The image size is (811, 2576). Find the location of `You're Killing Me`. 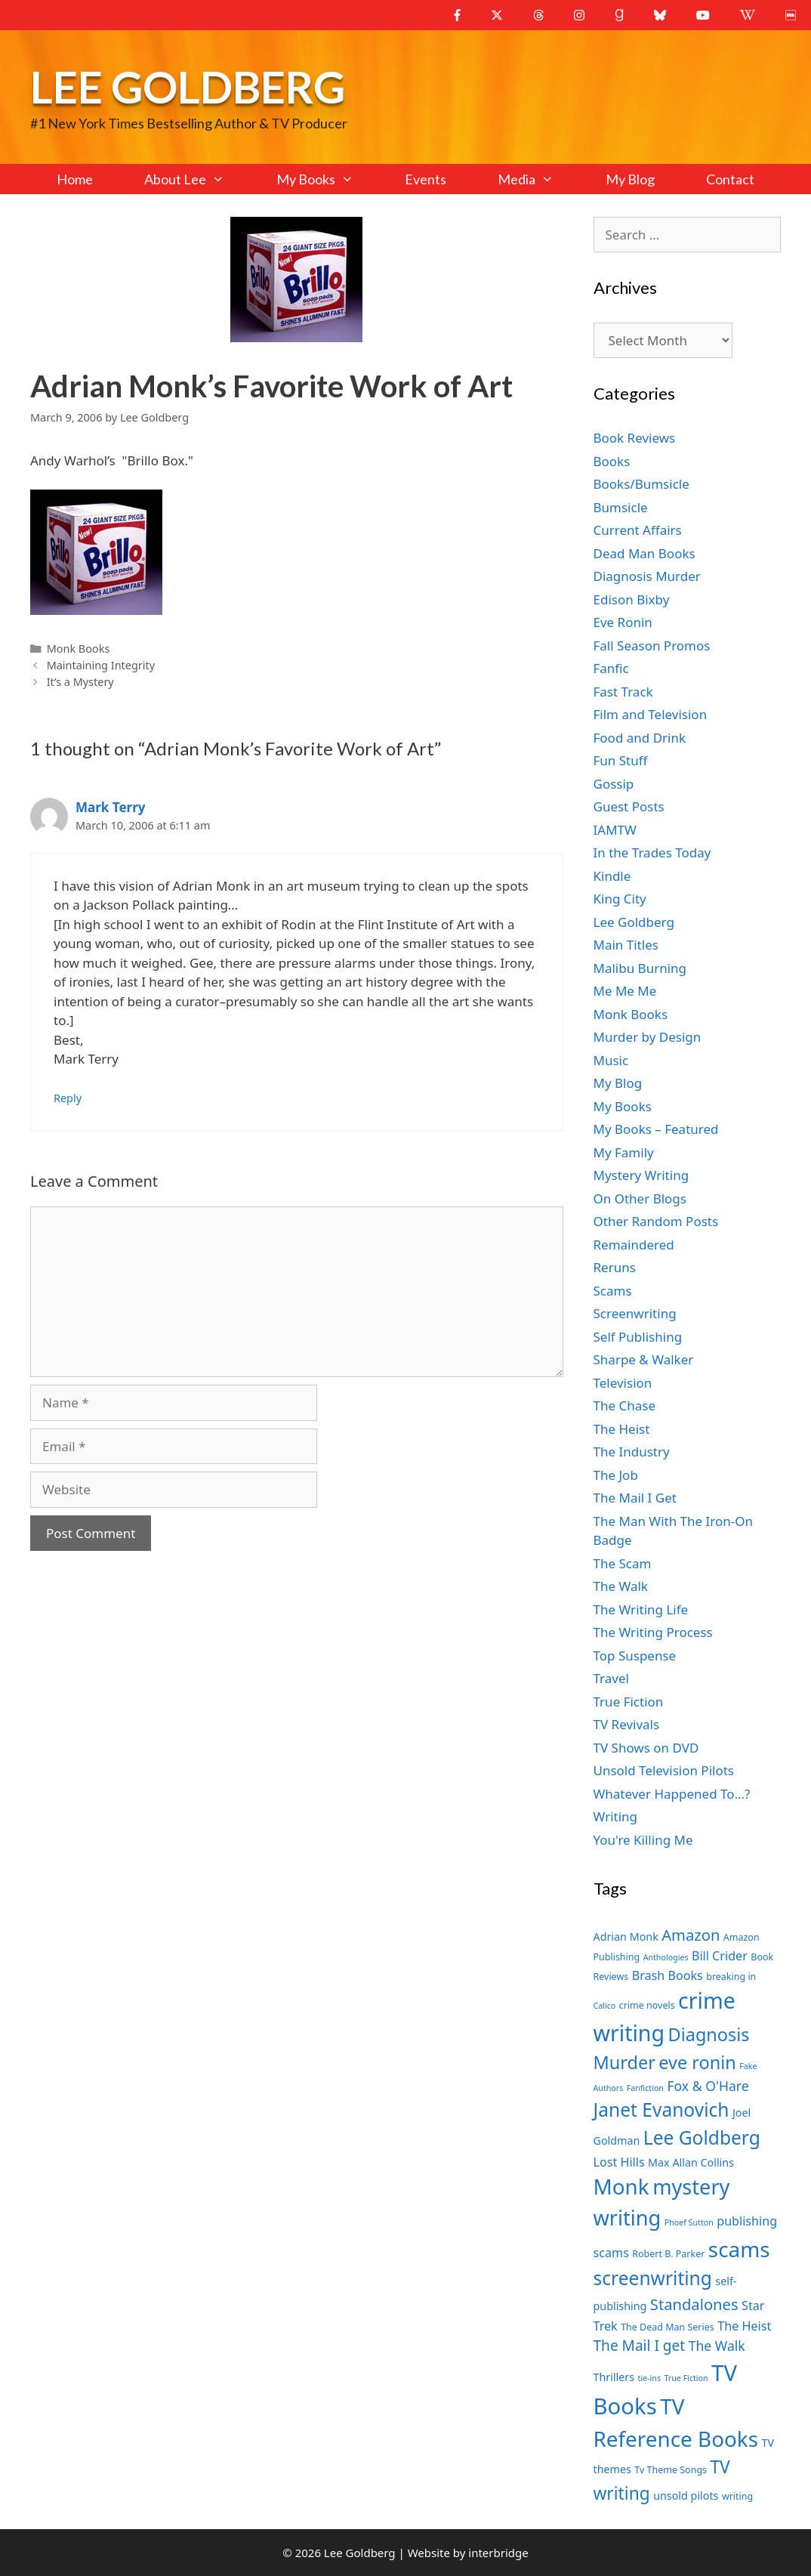

You're Killing Me is located at coordinates (643, 1840).